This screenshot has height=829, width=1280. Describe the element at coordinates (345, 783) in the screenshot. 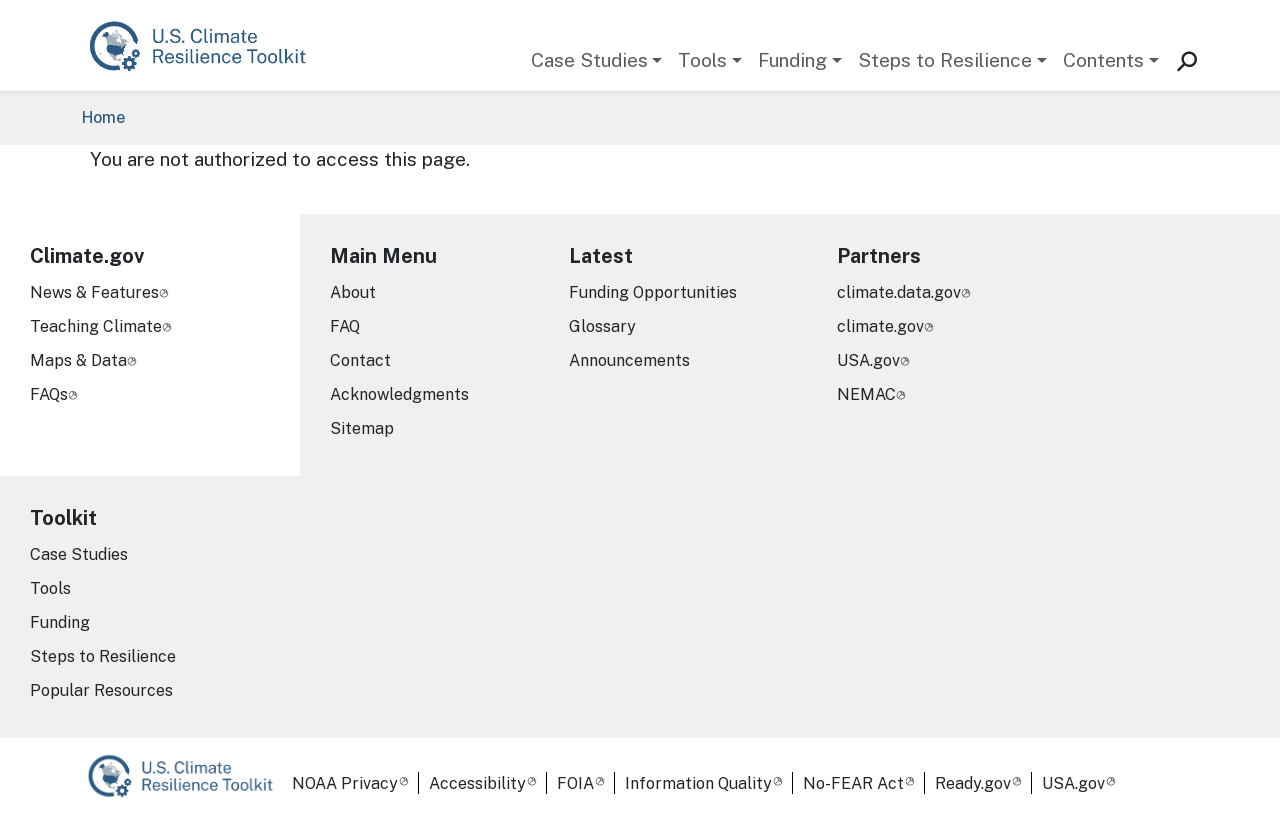

I see `NOAA Privacy` at that location.